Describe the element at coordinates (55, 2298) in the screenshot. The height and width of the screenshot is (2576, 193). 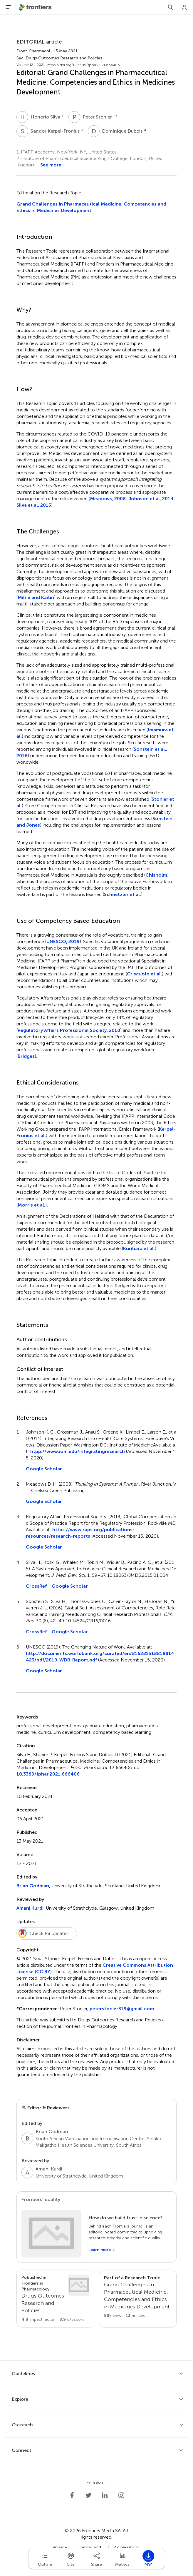
I see `[Go to section page]` at that location.